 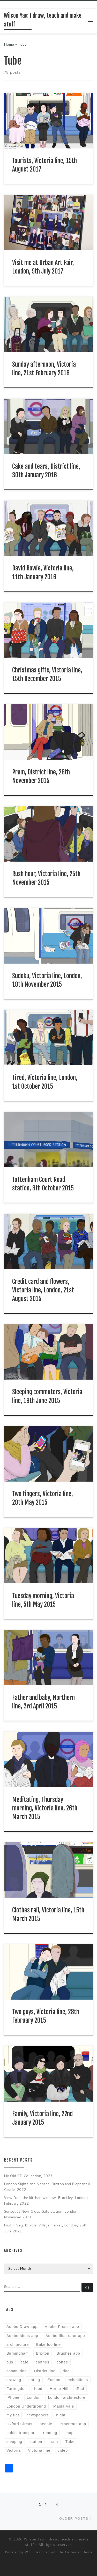 I want to click on bus, so click(x=9, y=2362).